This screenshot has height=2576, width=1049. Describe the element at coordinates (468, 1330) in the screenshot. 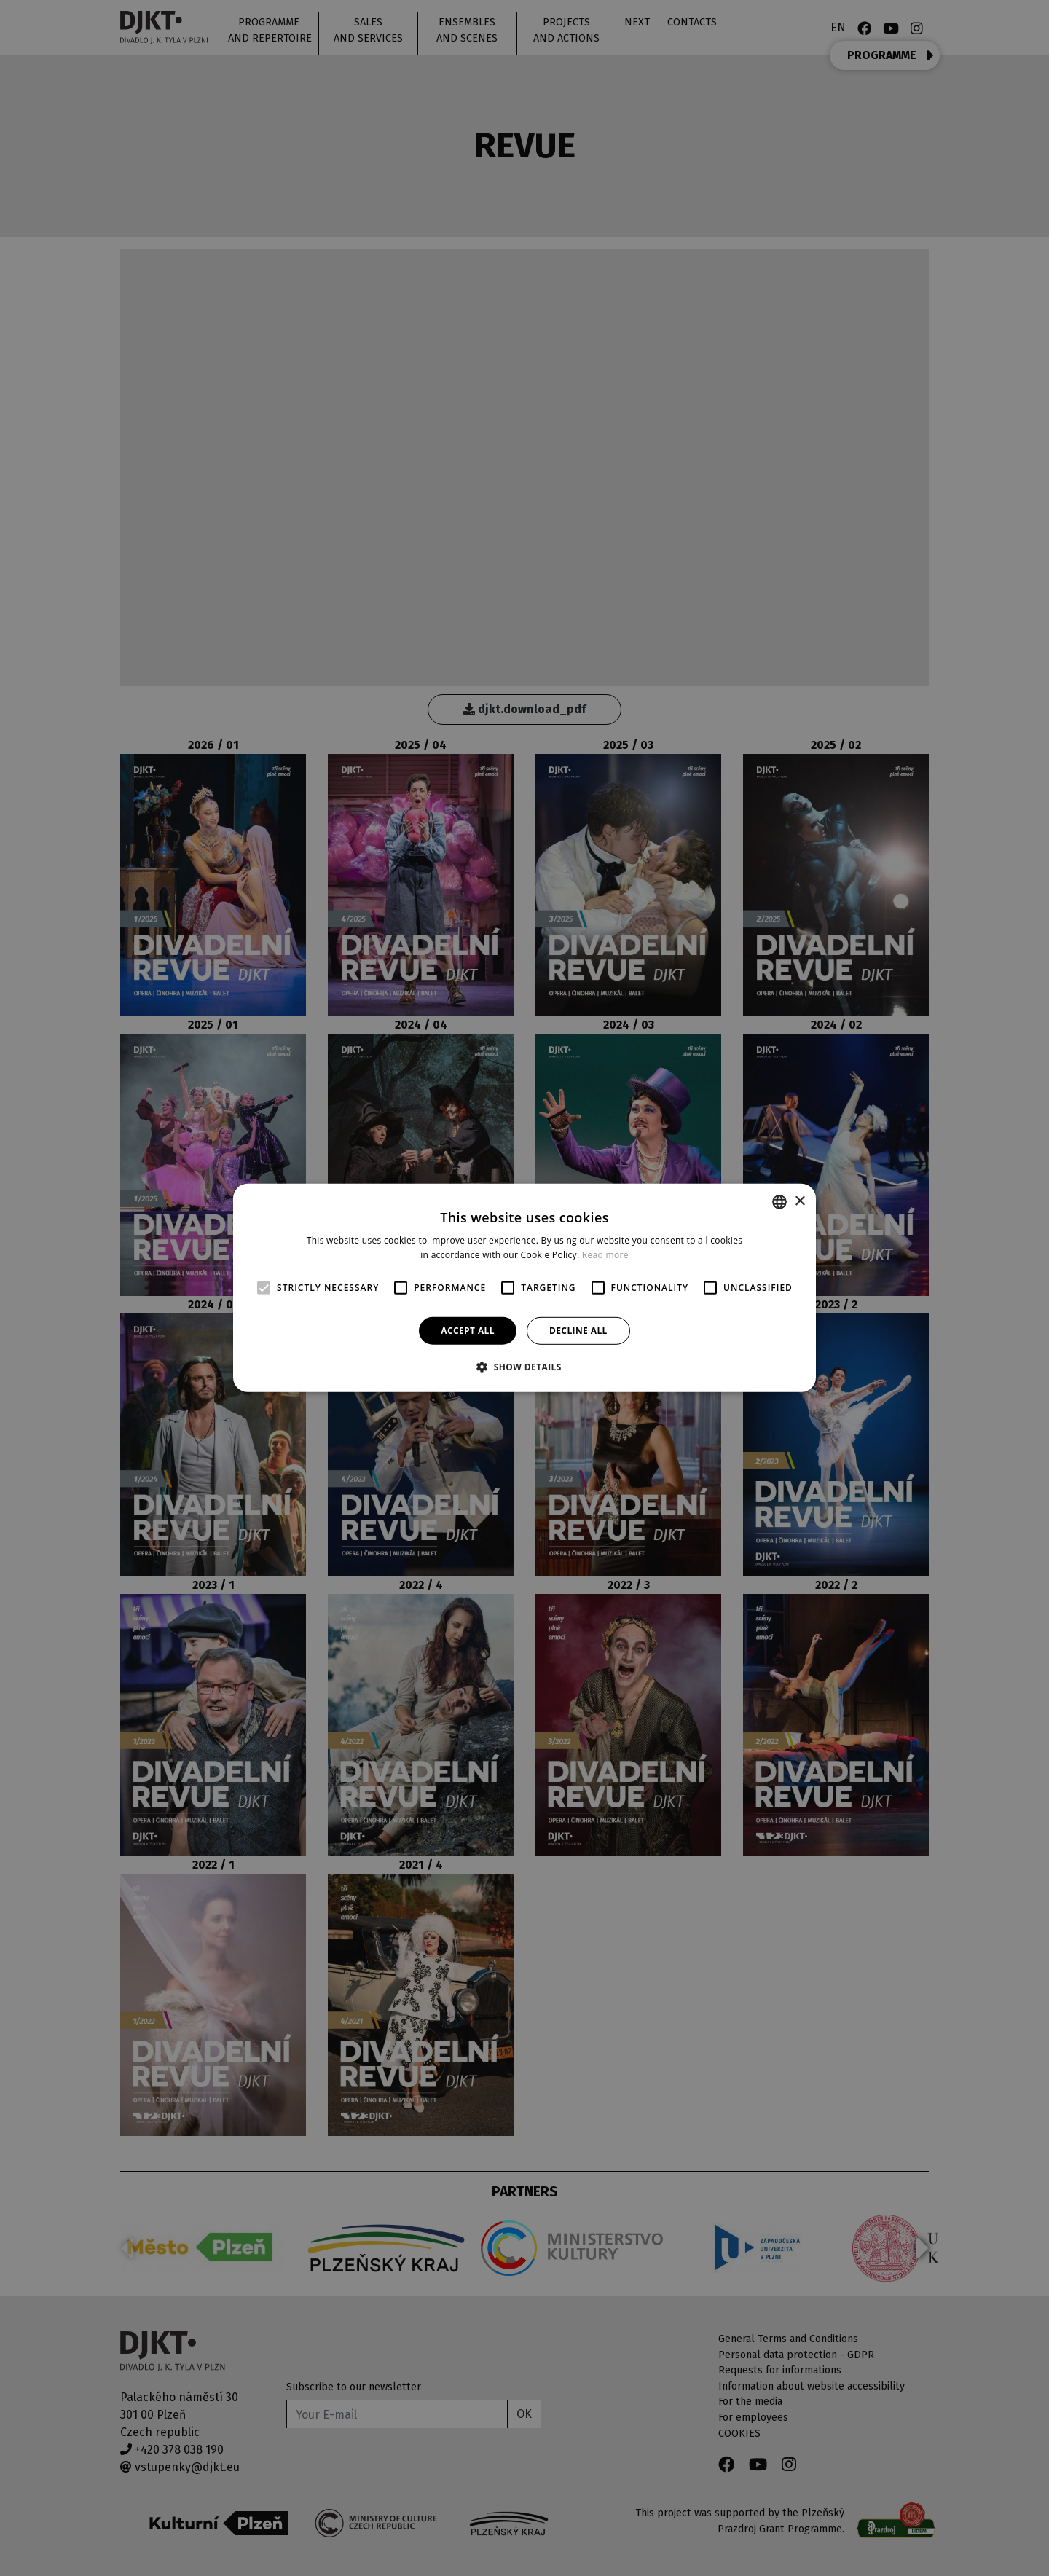

I see `Accept all [button]` at that location.